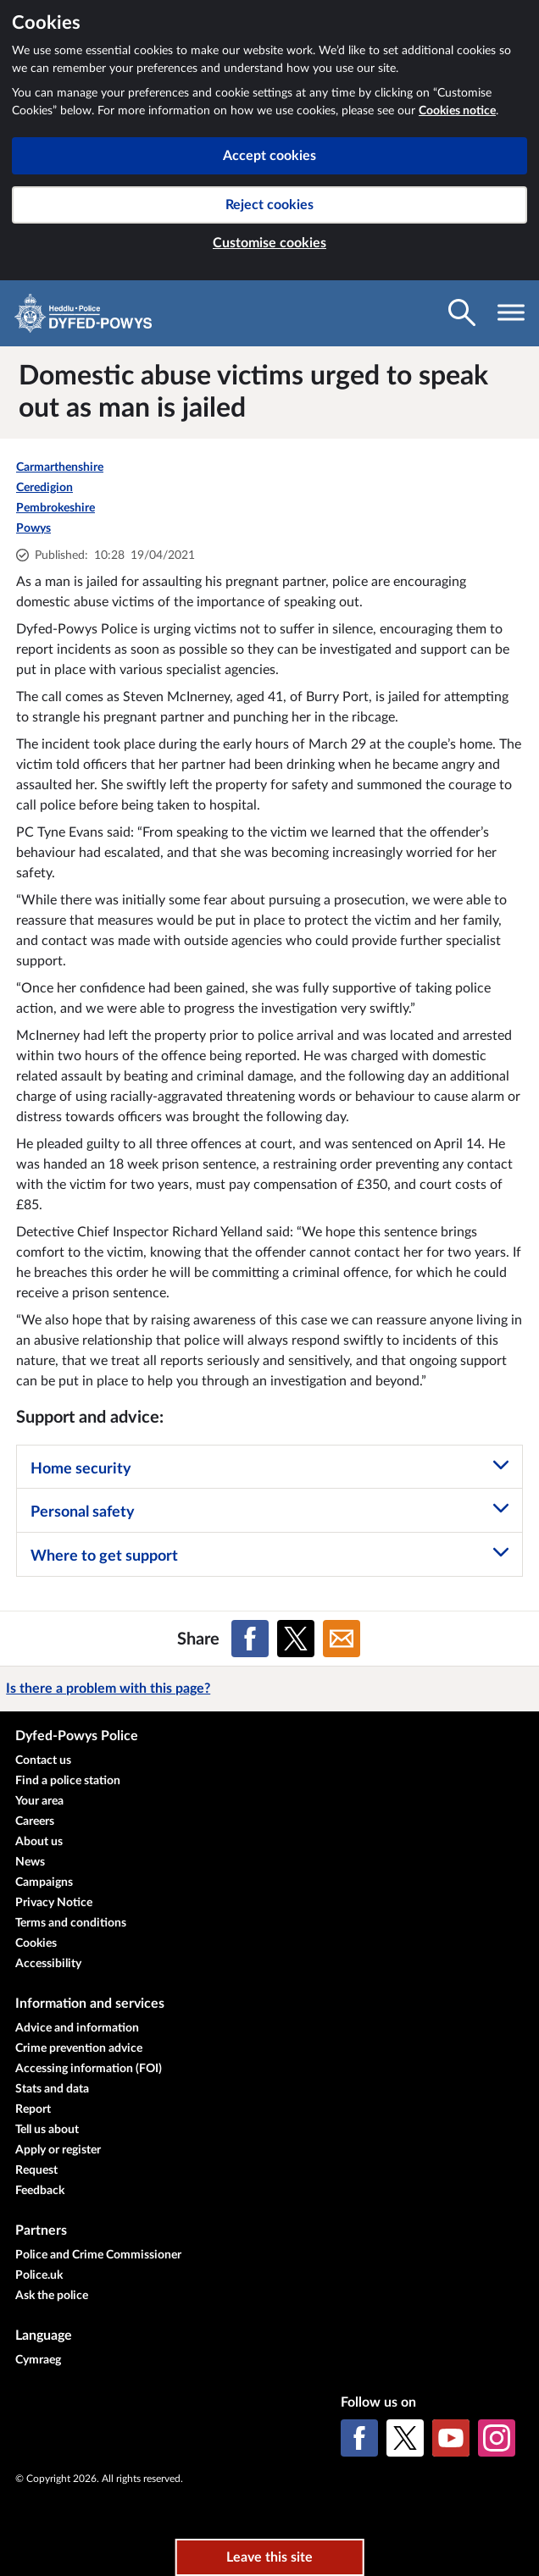 Image resolution: width=539 pixels, height=2576 pixels. What do you see at coordinates (36, 2170) in the screenshot?
I see `Request` at bounding box center [36, 2170].